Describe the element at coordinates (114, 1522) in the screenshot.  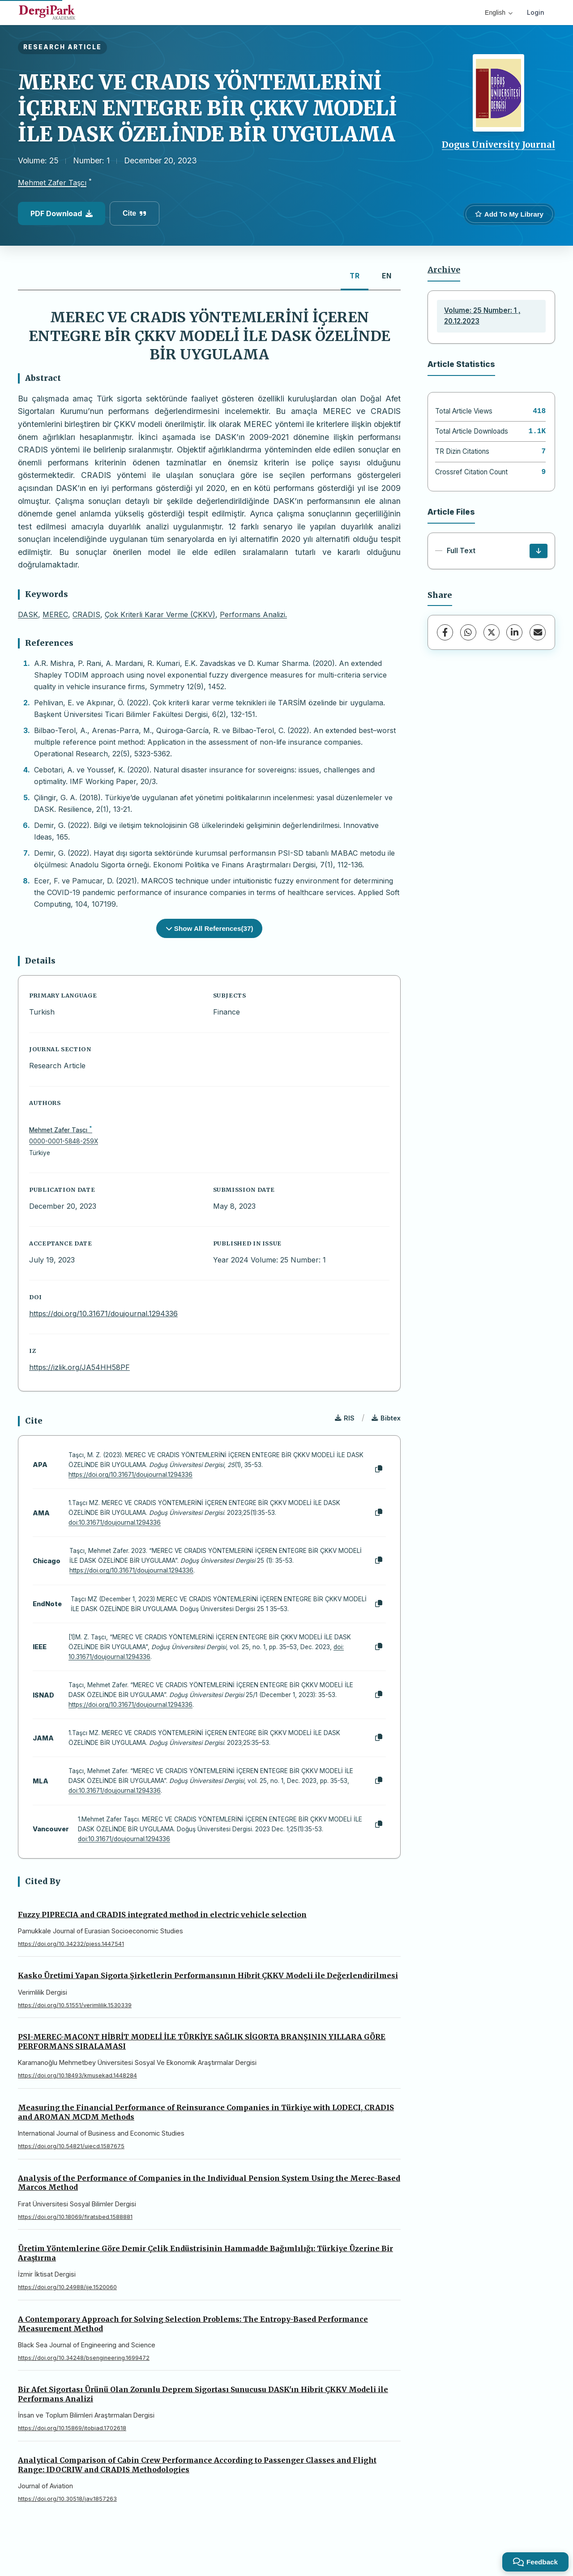
I see `doi:10.31671/doujournal.1294336` at that location.